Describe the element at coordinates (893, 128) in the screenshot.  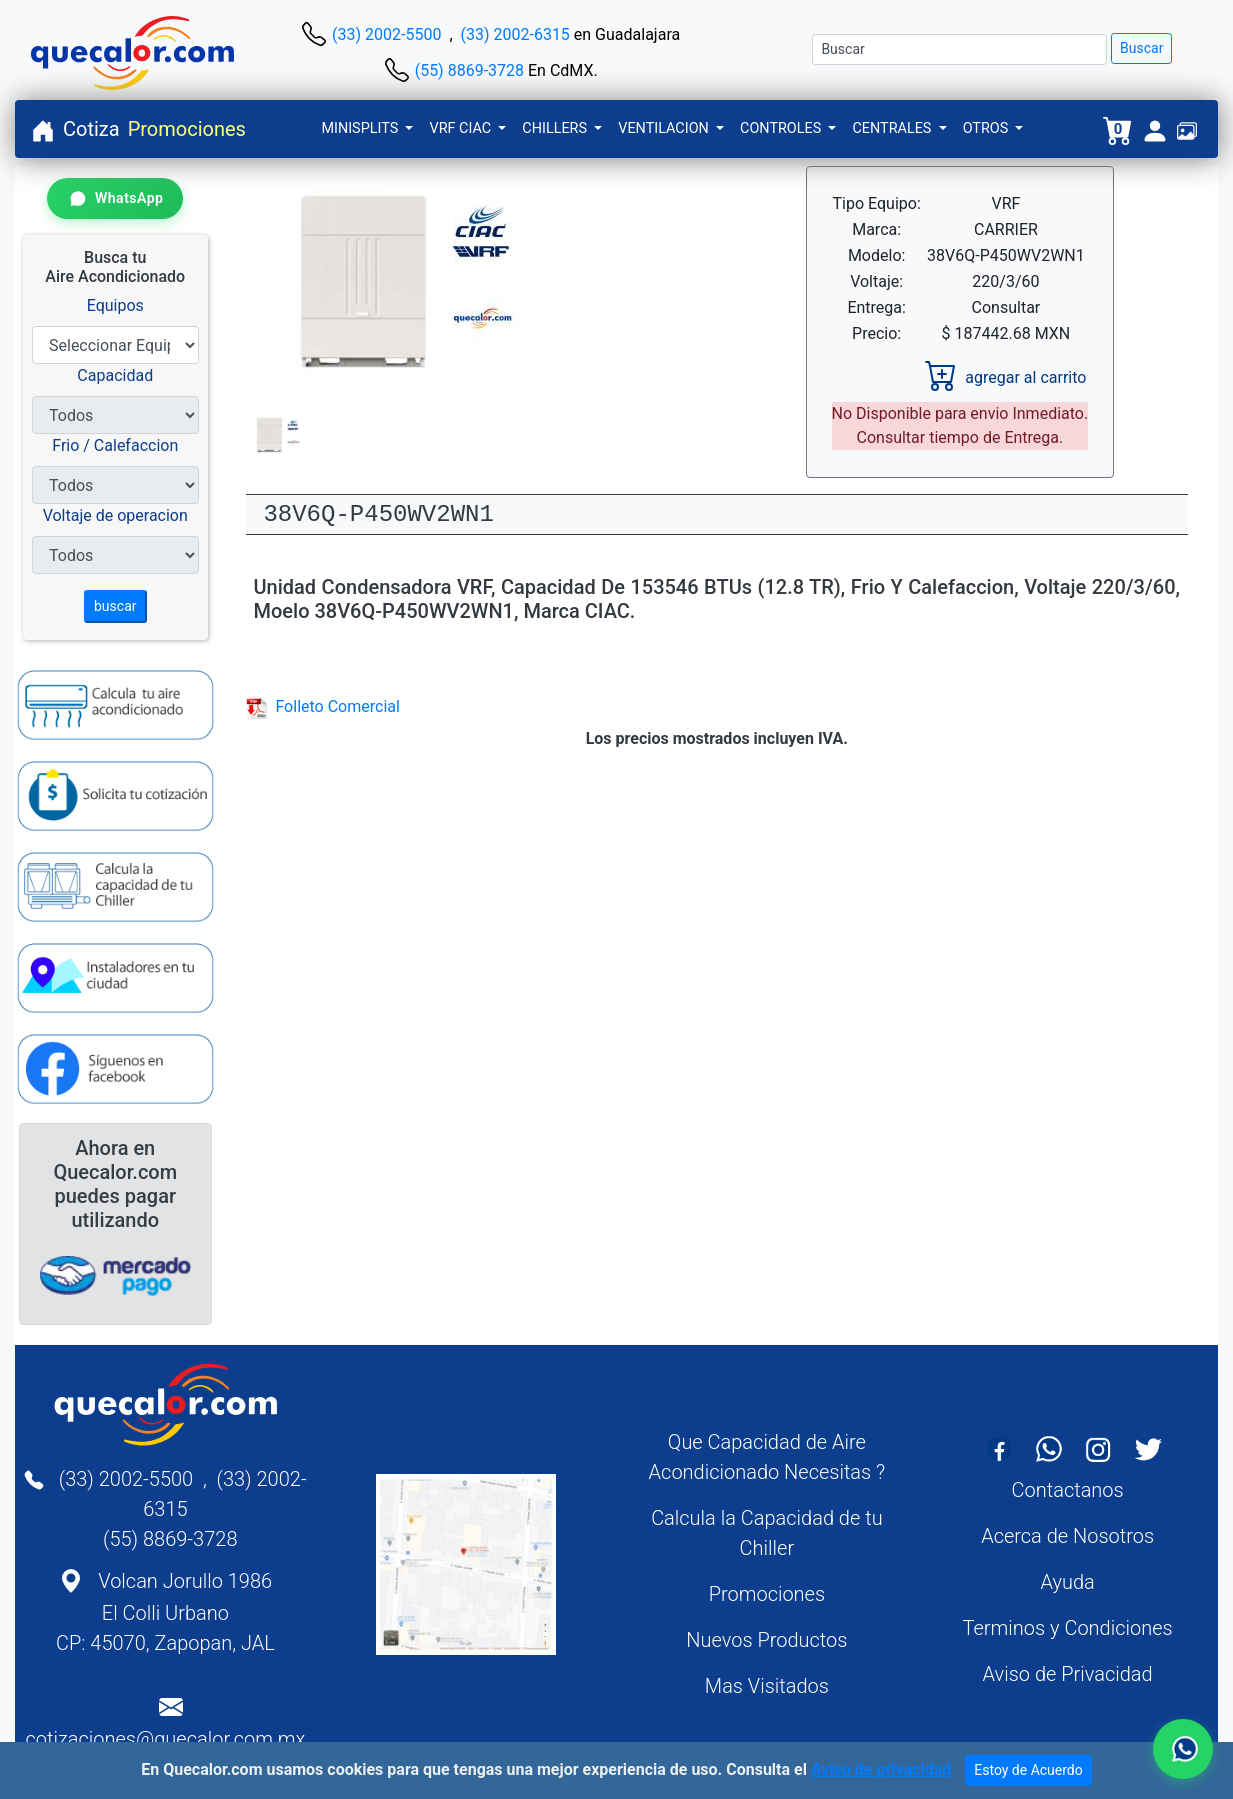
I see `CENTRALES [button]` at that location.